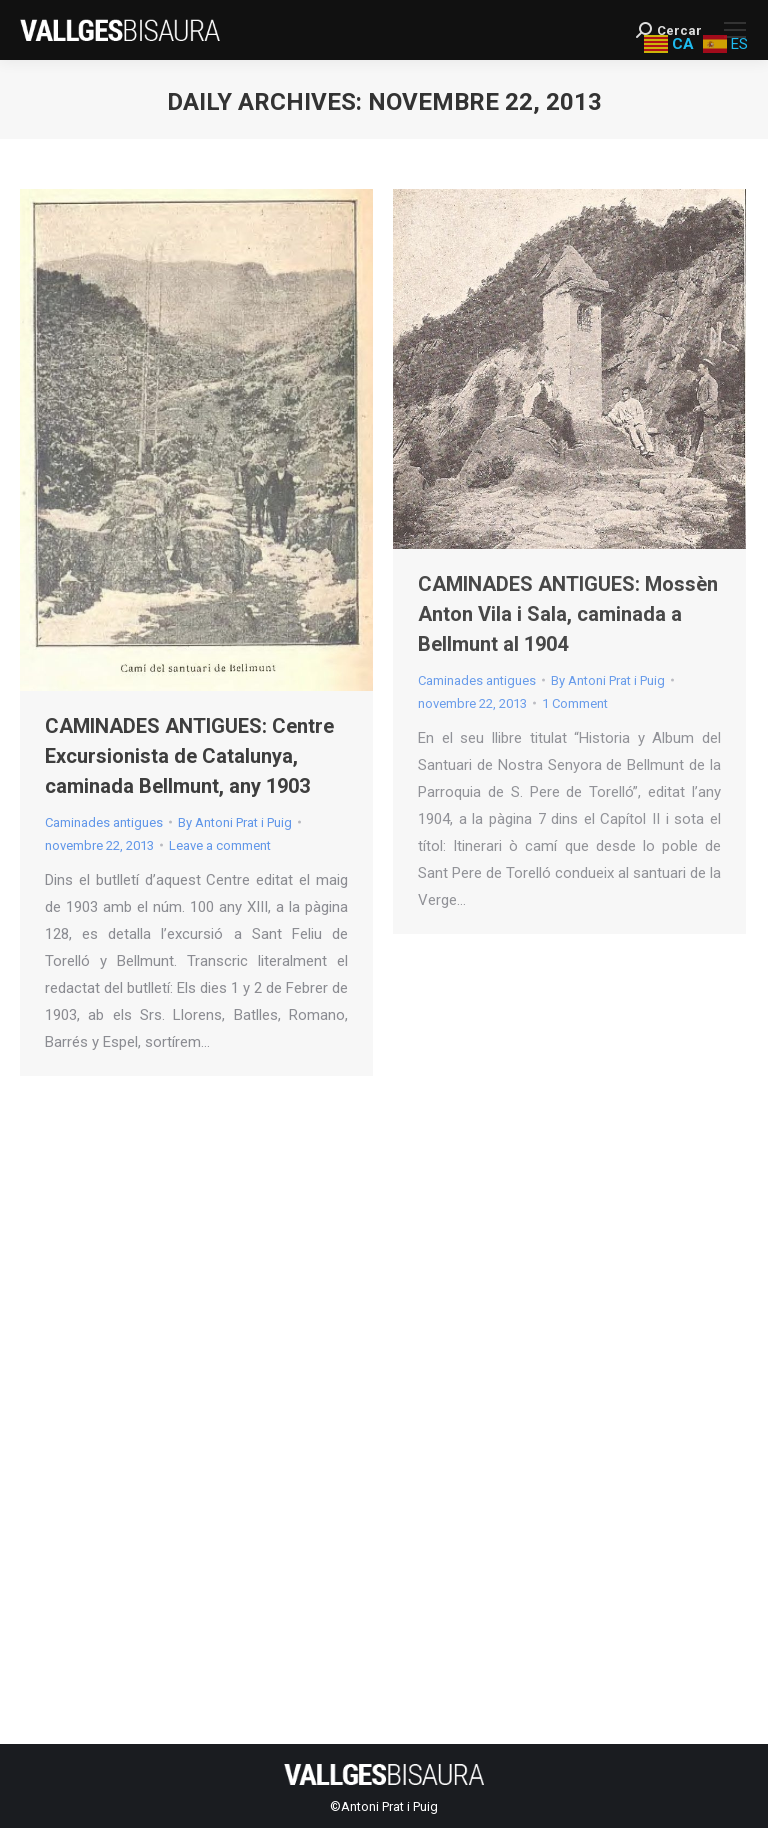 The image size is (768, 1828). What do you see at coordinates (568, 614) in the screenshot?
I see `CAMINADES ANTIGUES: Mossèn Anton Vila i Sala, caminada a Bellmunt al 1904` at bounding box center [568, 614].